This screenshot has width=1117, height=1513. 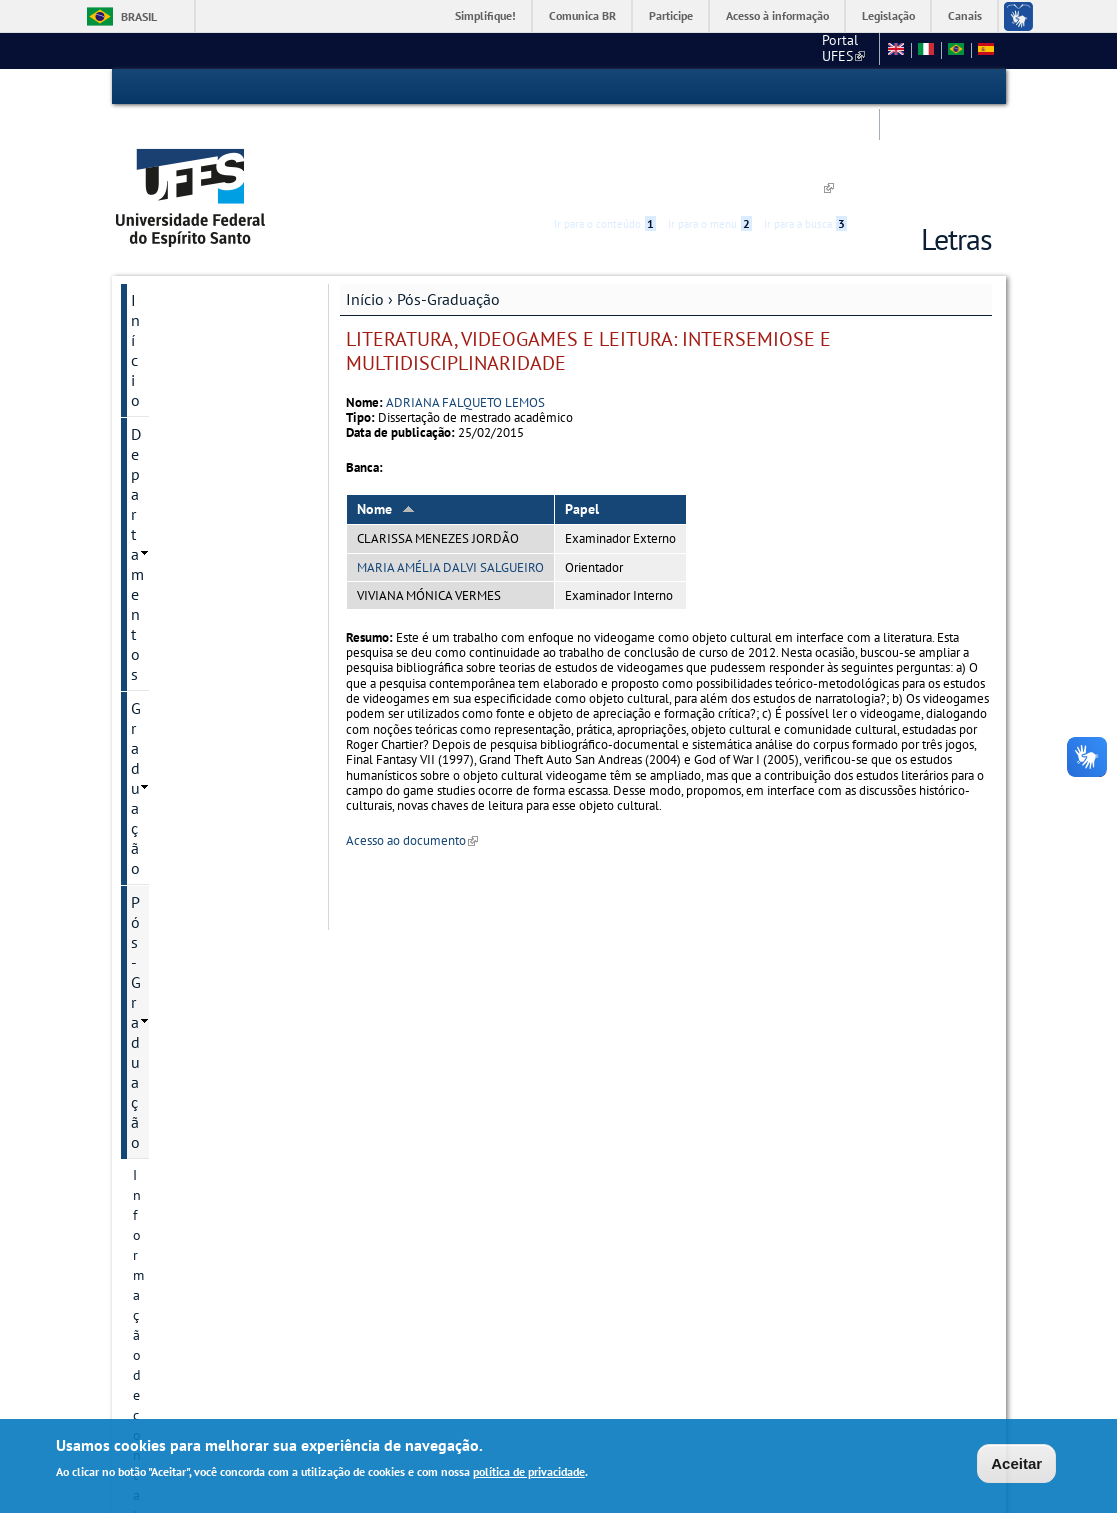 I want to click on Defesas marcadas, so click(x=186, y=953).